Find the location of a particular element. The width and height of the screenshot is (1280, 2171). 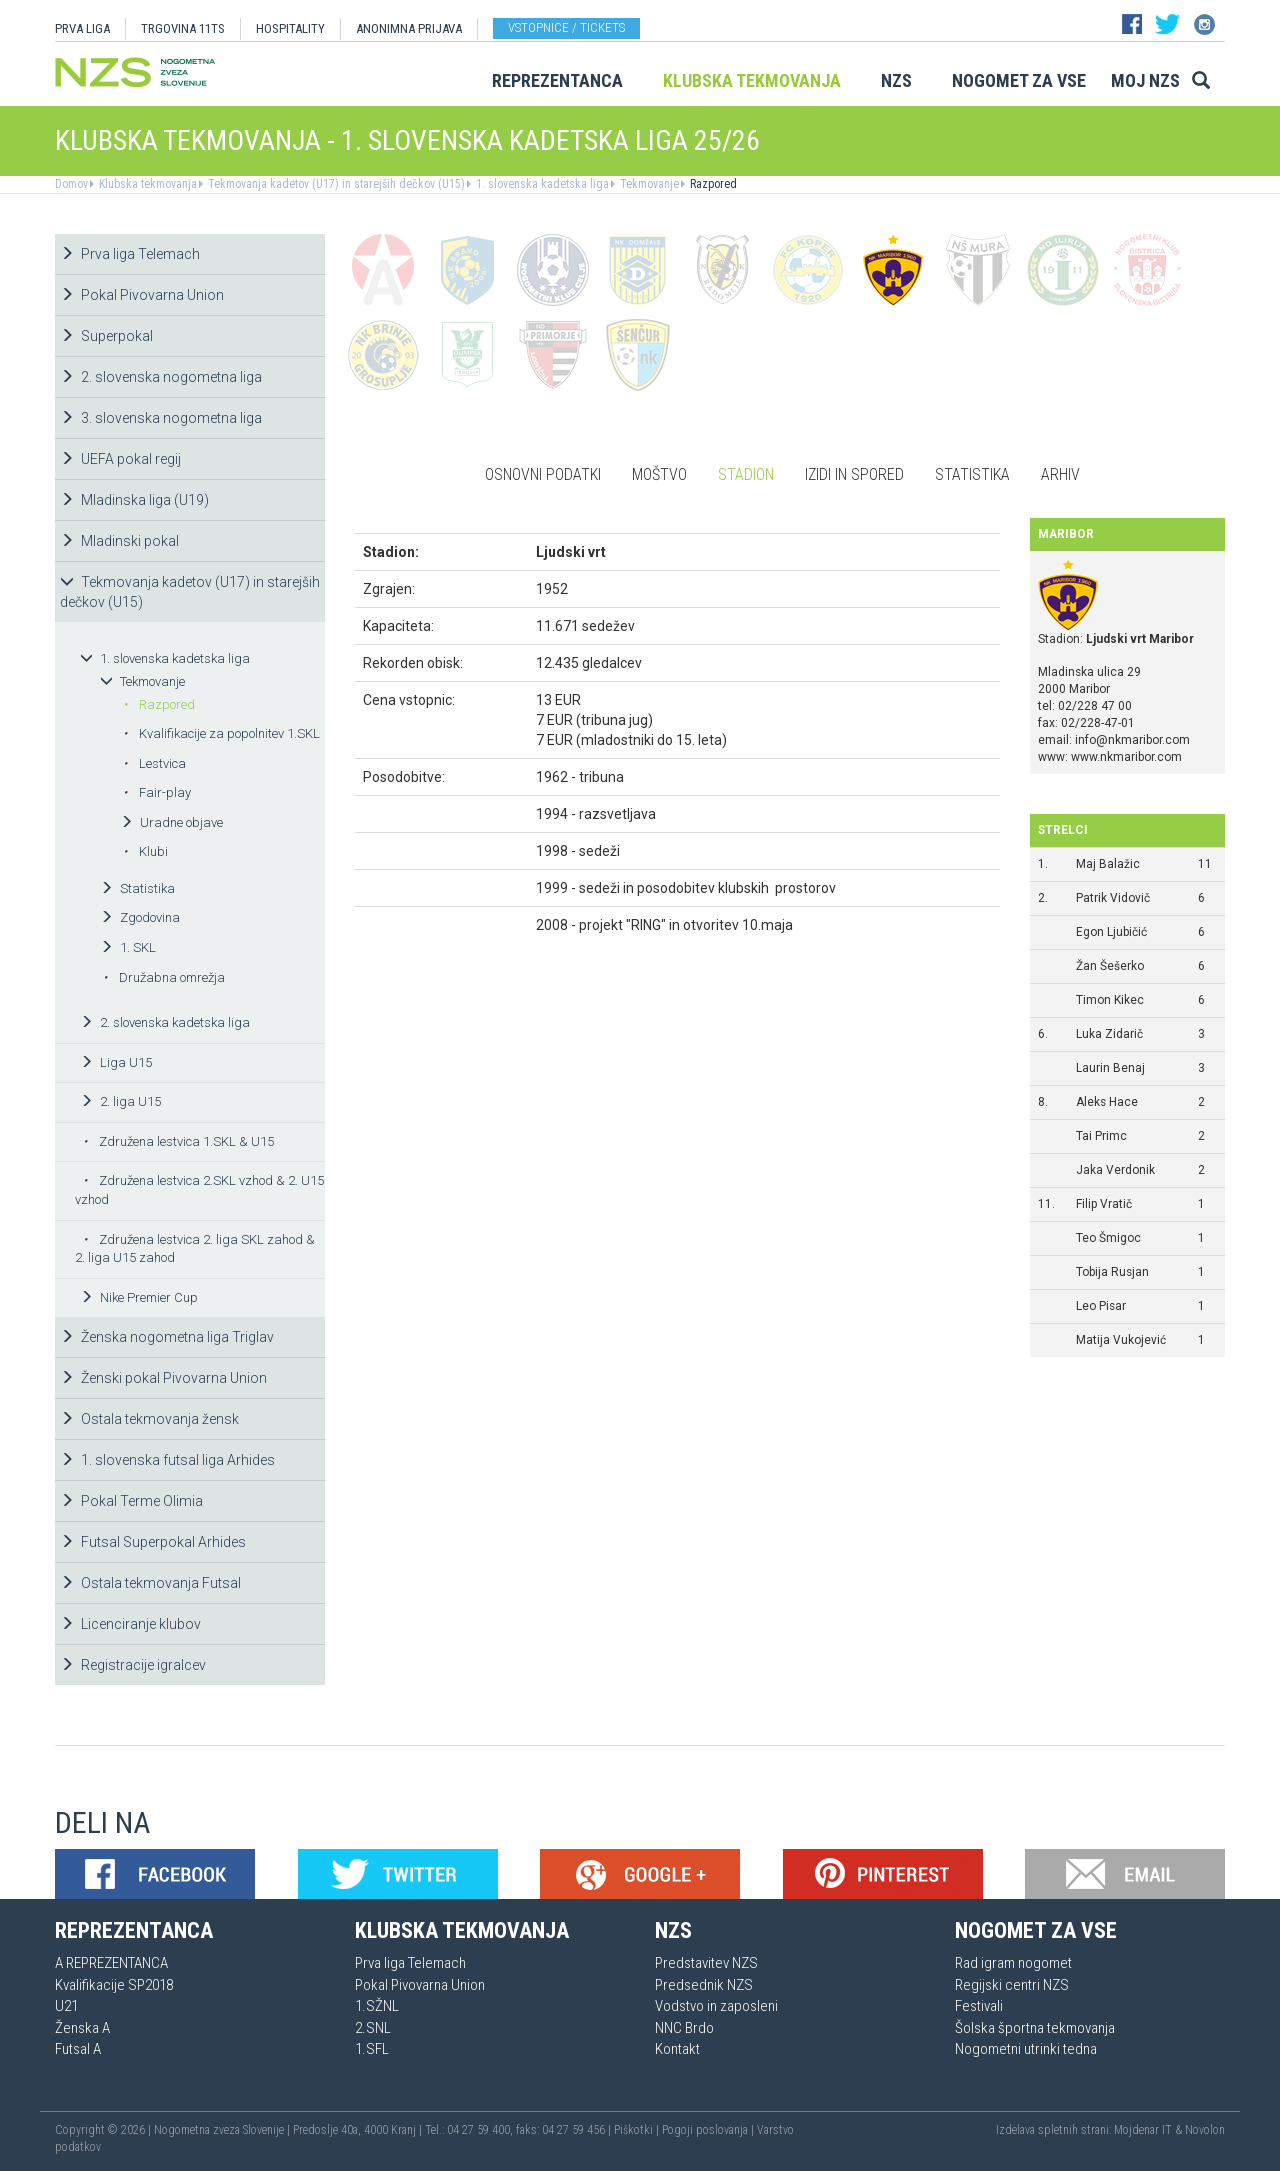

Regijski centri NZS is located at coordinates (1012, 1985).